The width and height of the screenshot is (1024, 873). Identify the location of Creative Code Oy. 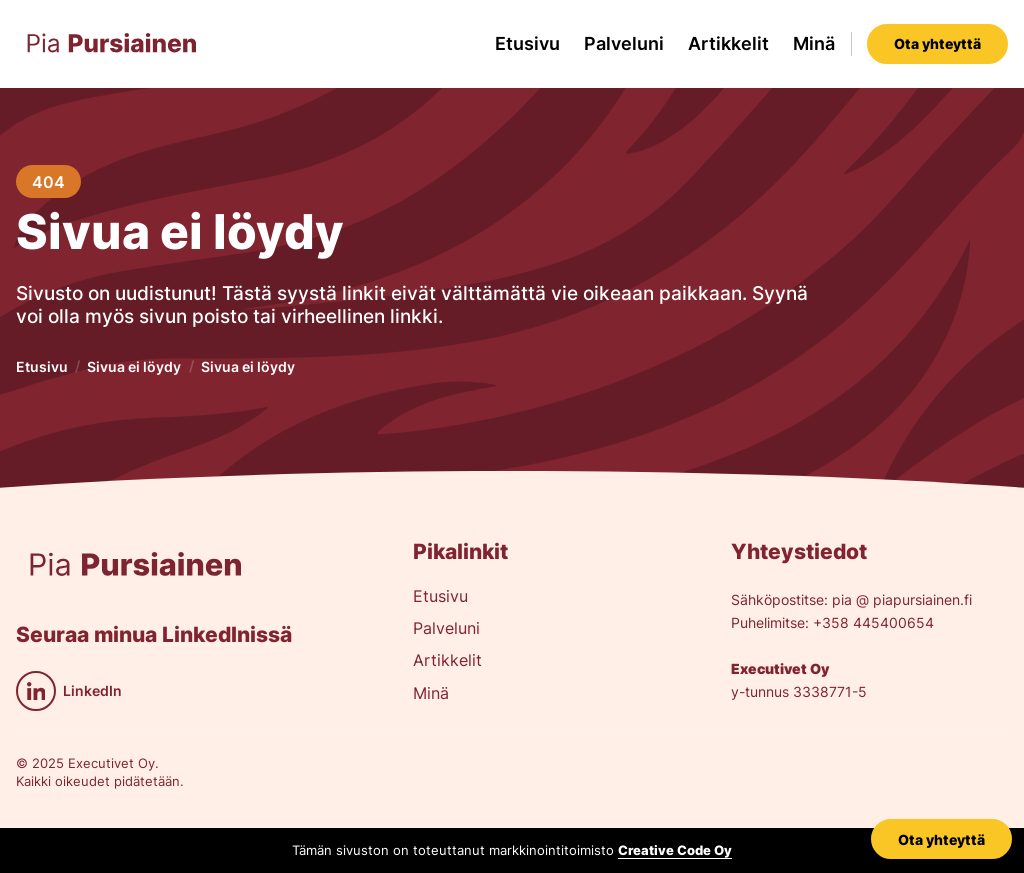
(675, 850).